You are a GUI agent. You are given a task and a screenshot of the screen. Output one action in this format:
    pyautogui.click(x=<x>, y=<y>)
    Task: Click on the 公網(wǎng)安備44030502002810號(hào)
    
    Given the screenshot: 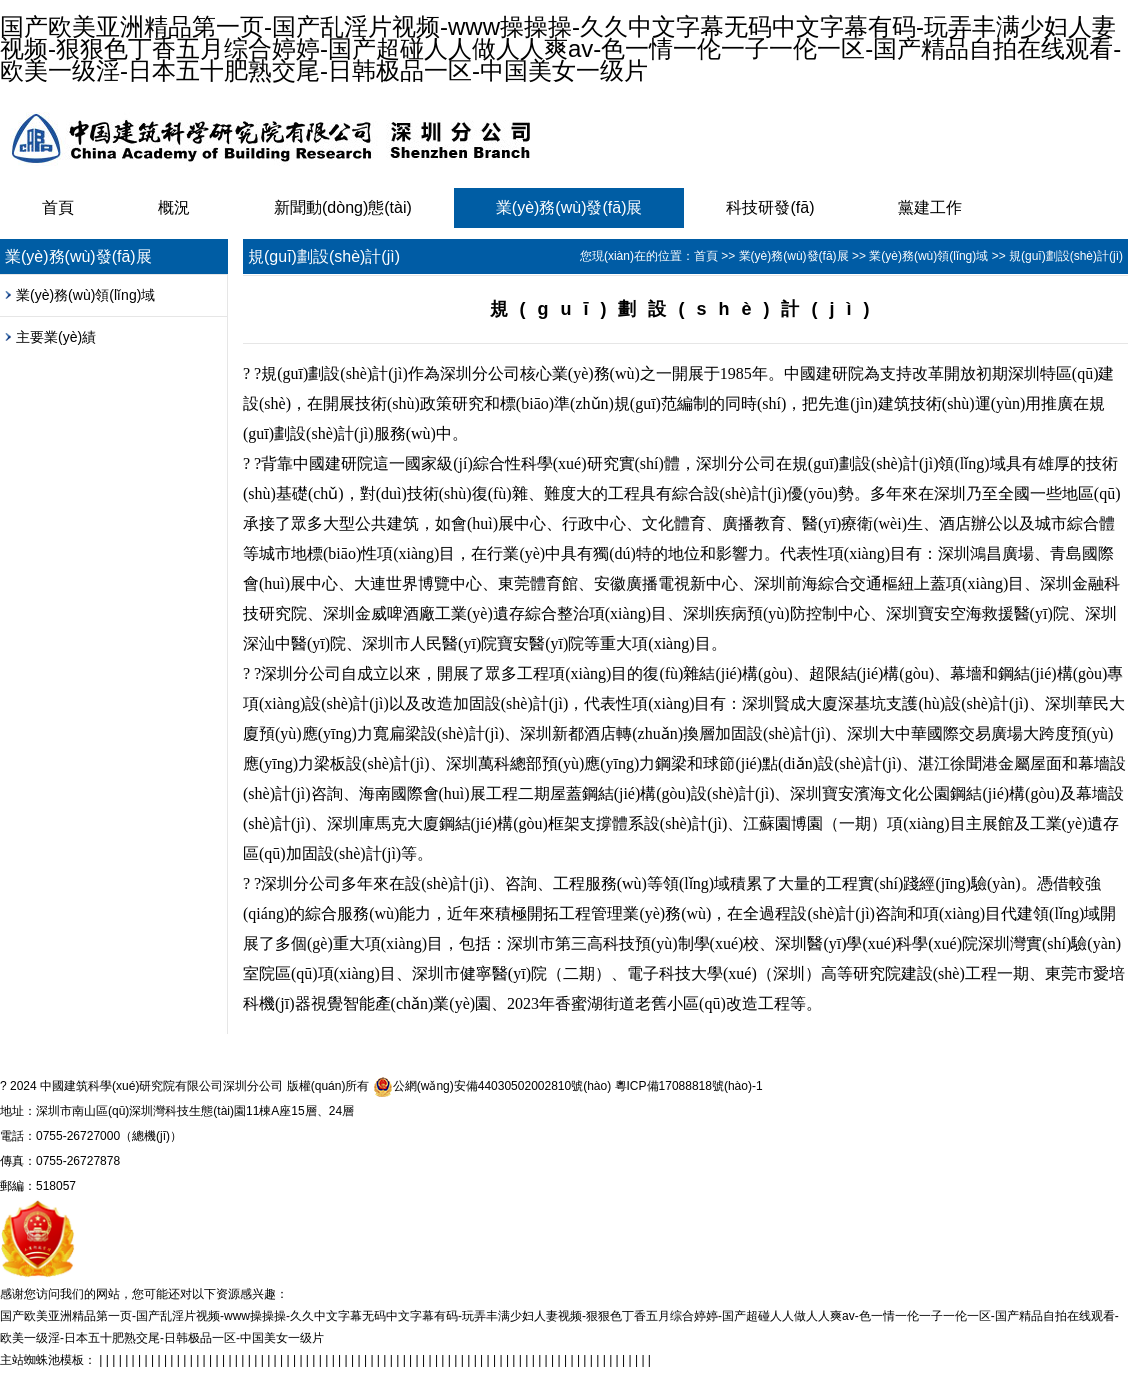 What is the action you would take?
    pyautogui.click(x=492, y=1086)
    